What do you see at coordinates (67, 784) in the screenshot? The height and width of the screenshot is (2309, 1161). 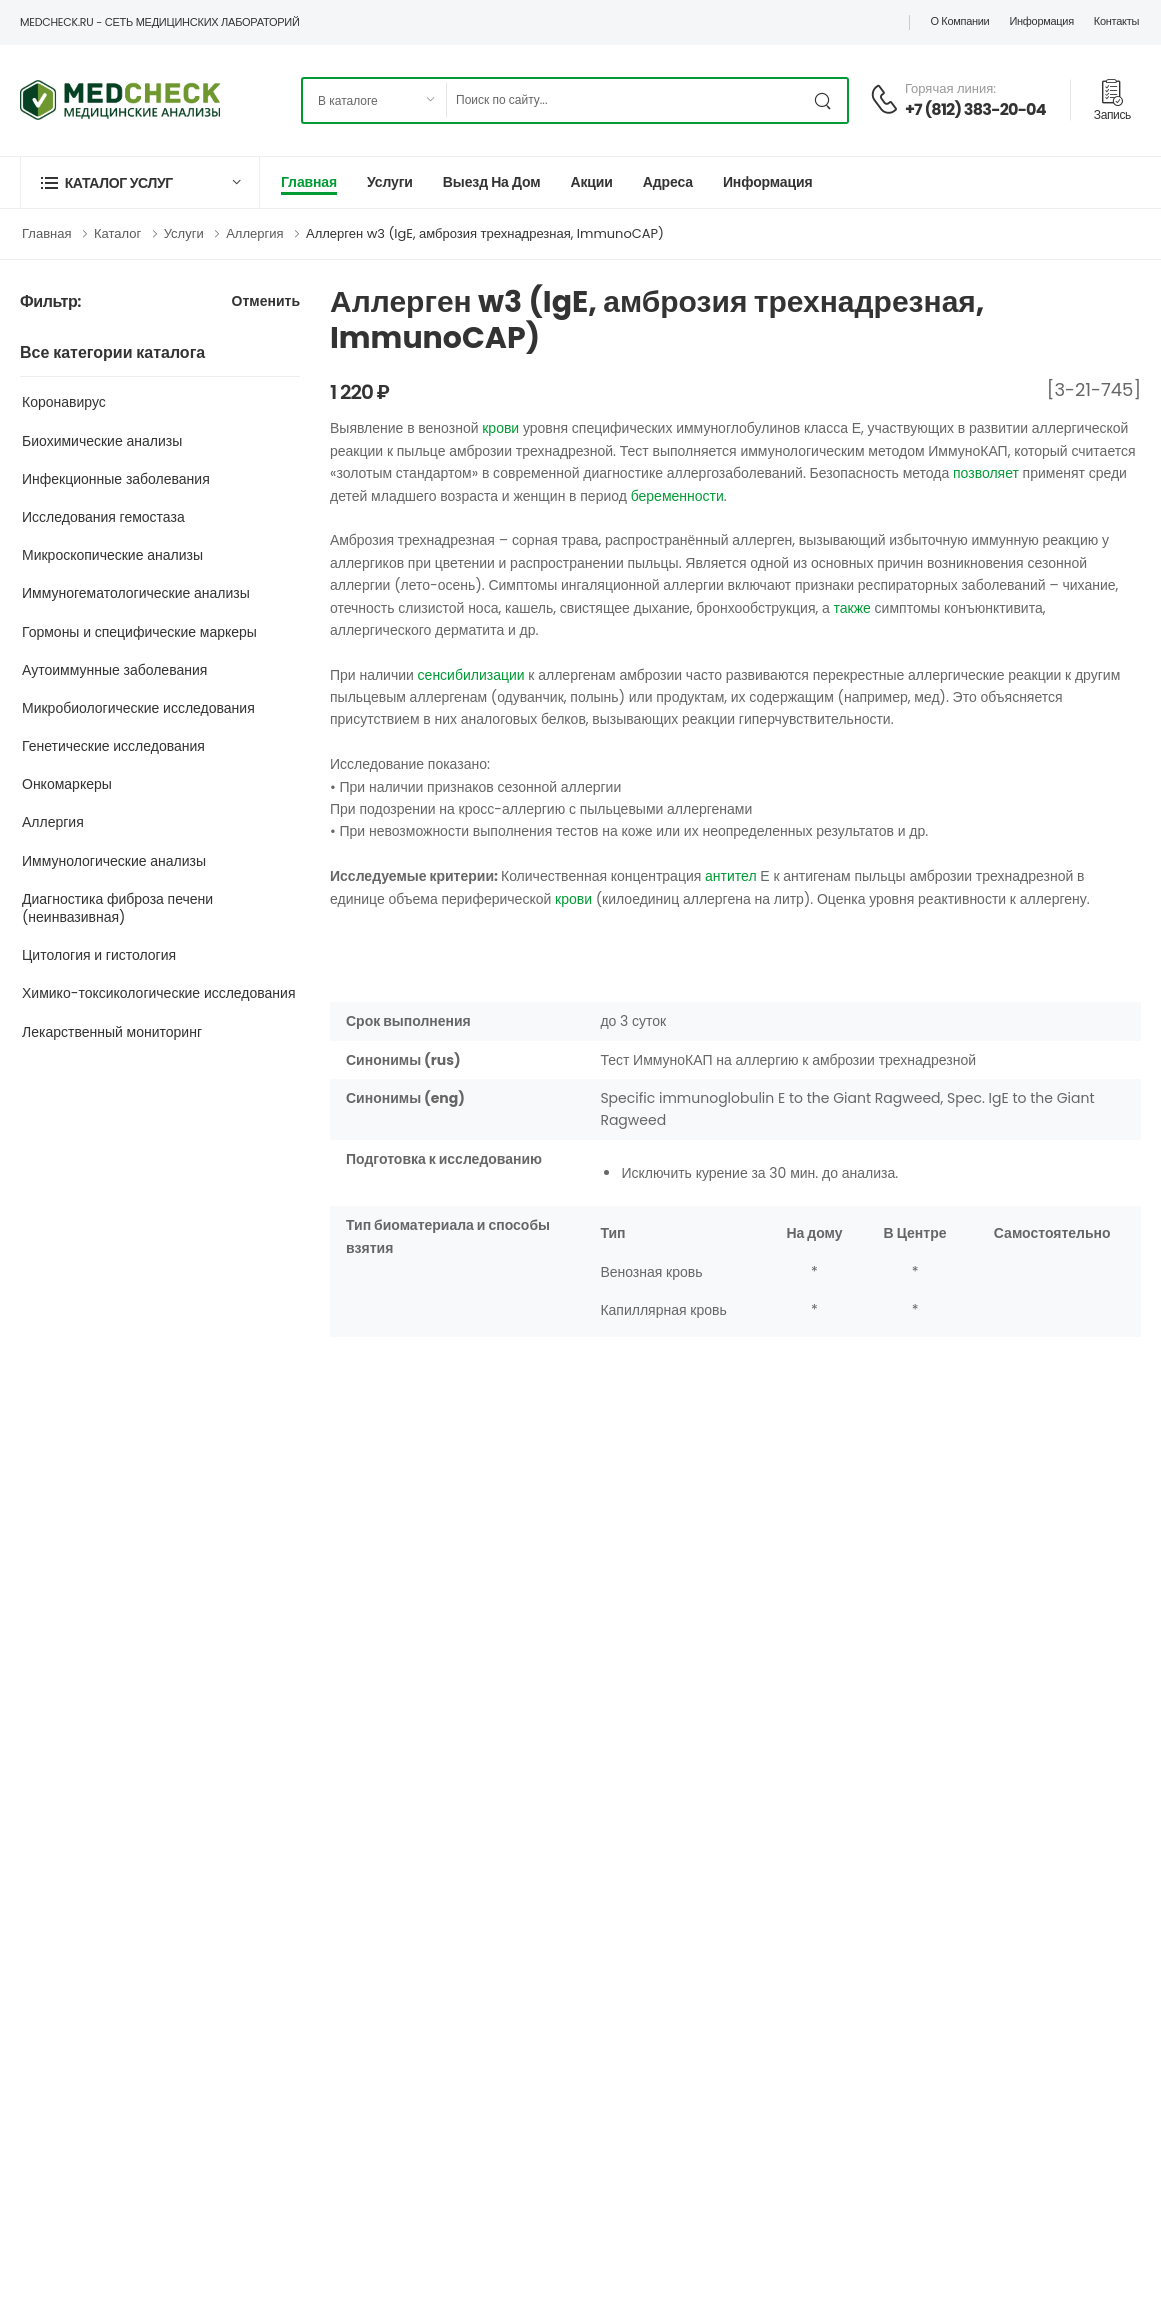 I see `Онкомаркеры` at bounding box center [67, 784].